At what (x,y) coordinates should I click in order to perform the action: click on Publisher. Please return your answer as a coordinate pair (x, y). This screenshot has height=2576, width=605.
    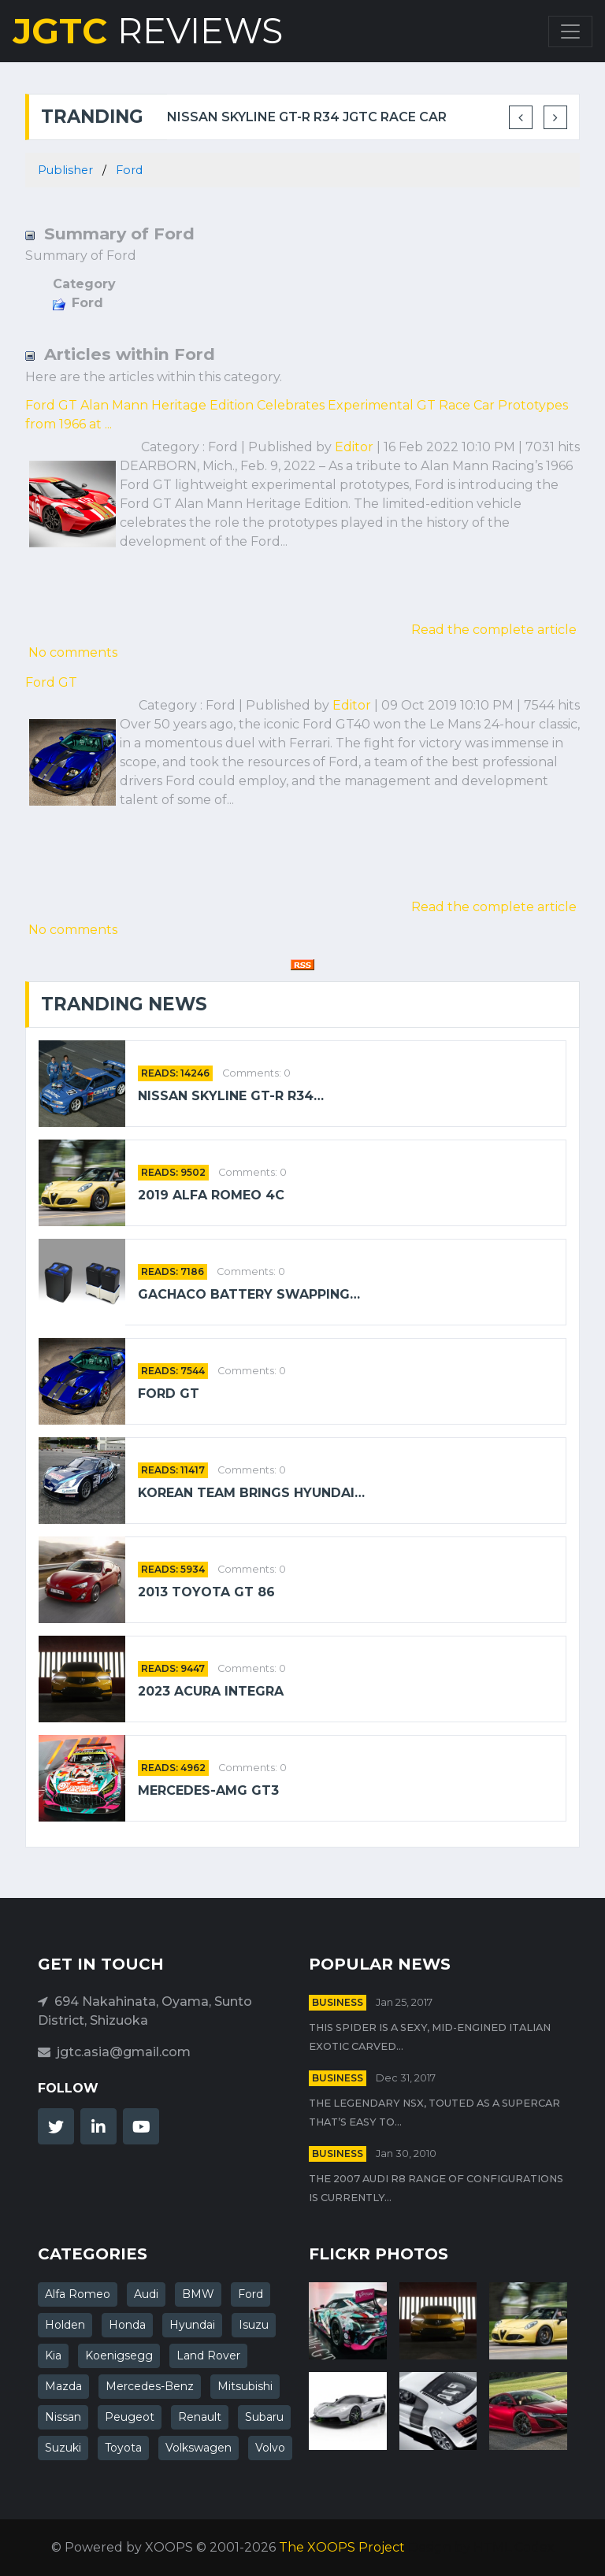
    Looking at the image, I should click on (65, 170).